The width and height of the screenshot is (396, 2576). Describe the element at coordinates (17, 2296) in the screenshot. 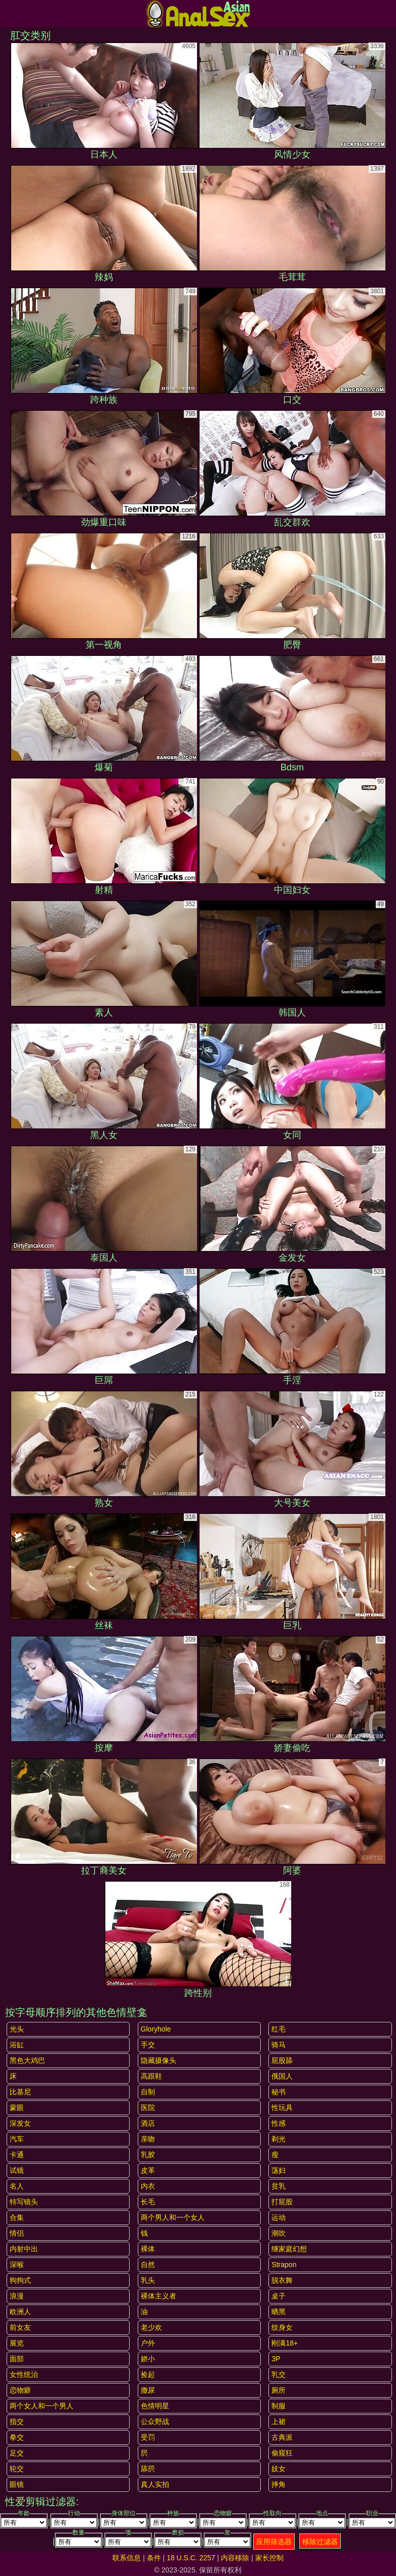

I see `浪漫` at that location.